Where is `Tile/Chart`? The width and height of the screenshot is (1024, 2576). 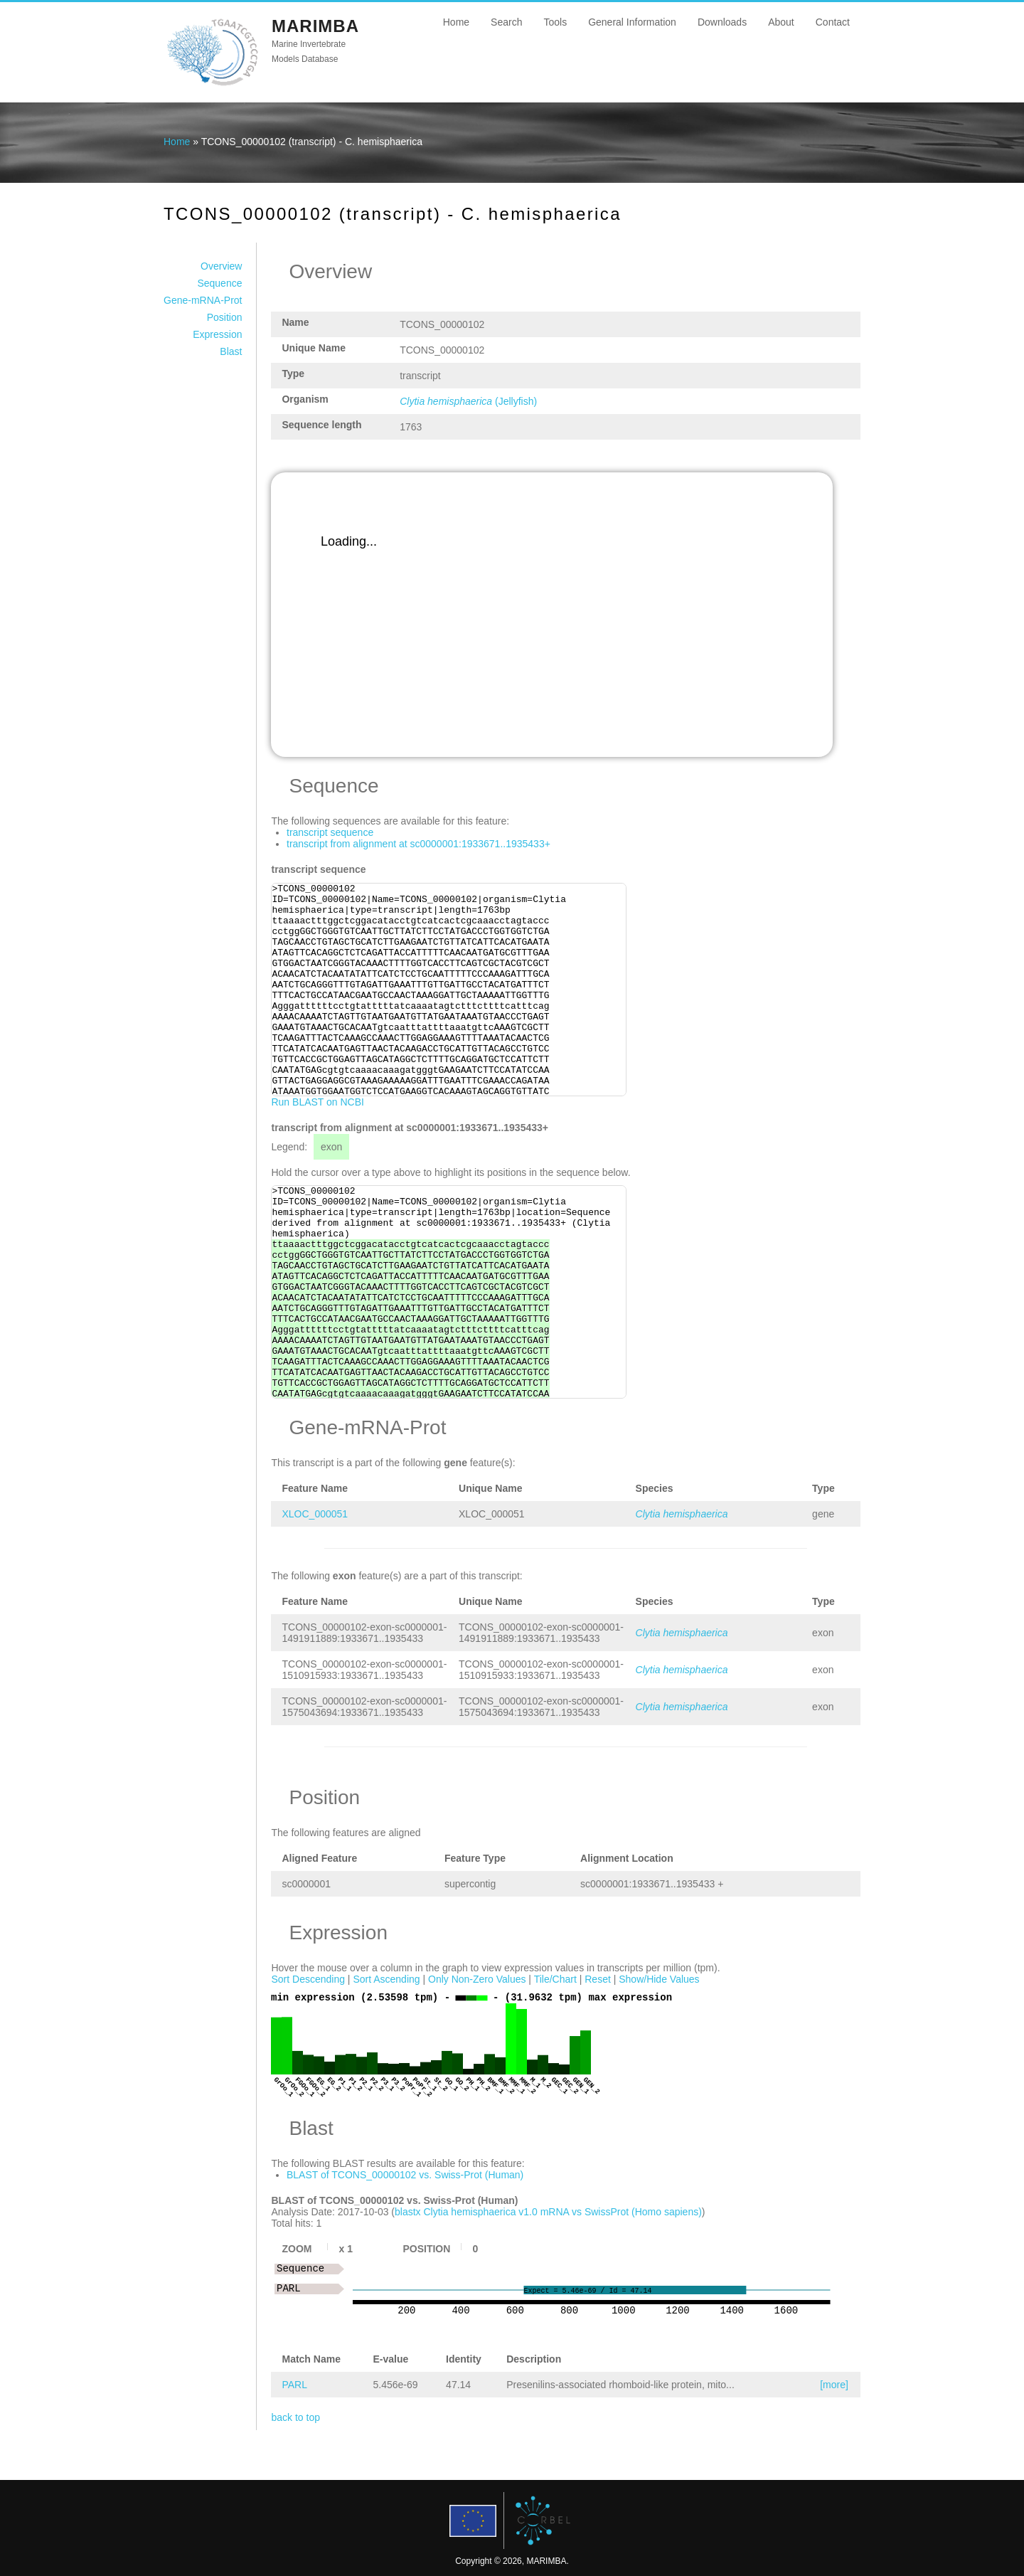
Tile/Chart is located at coordinates (555, 1979).